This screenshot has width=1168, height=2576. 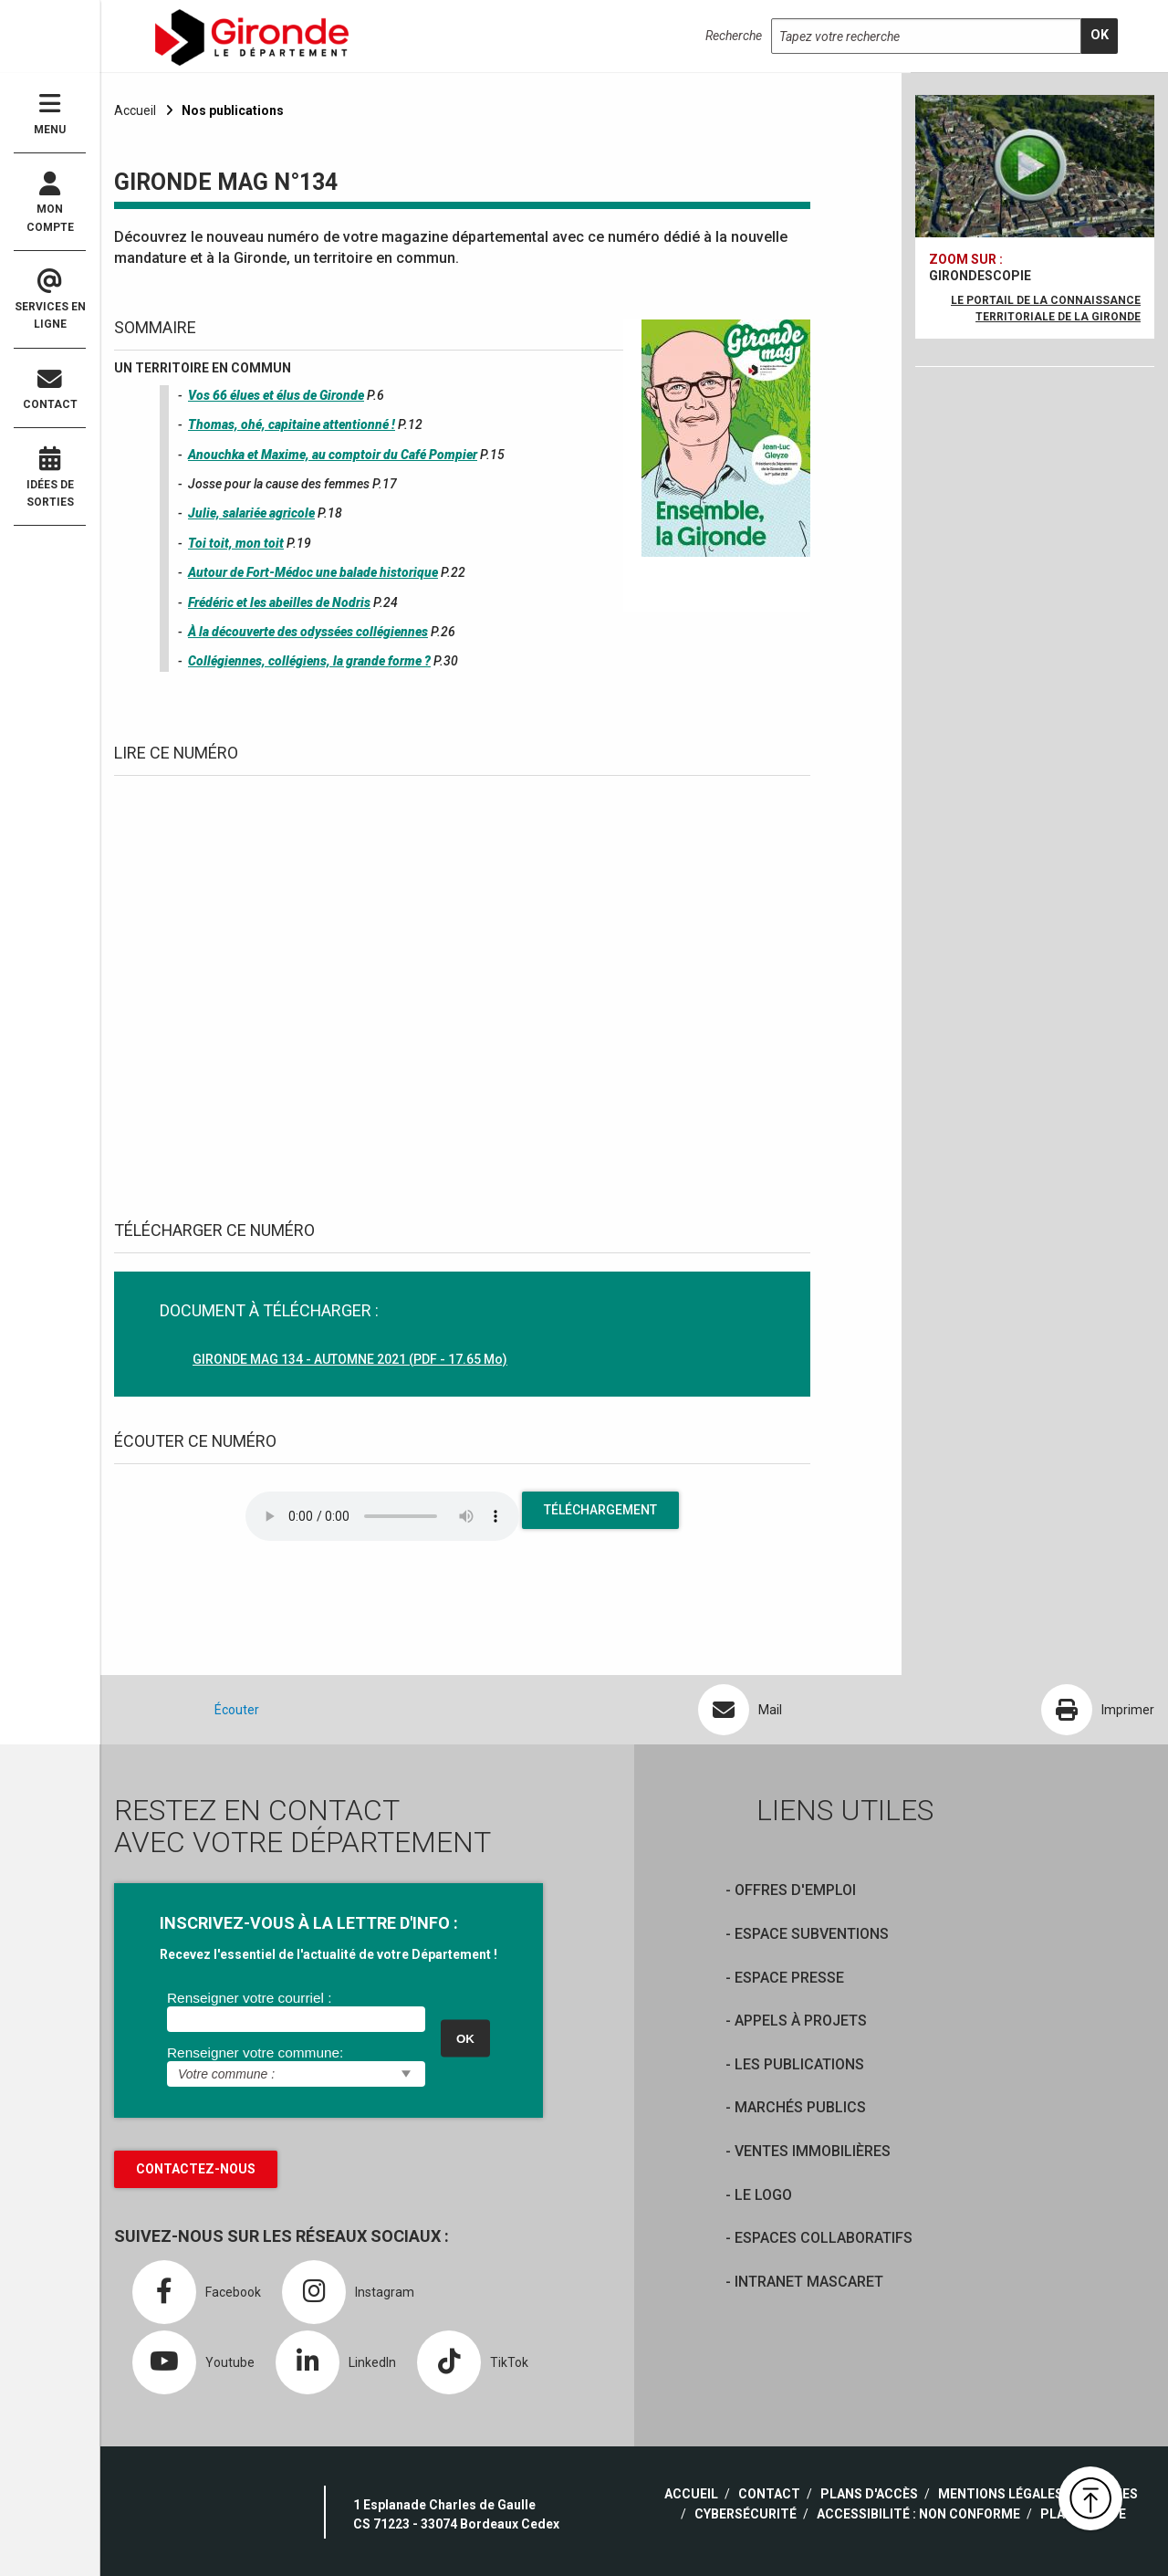 I want to click on Marchés publics, so click(x=800, y=2107).